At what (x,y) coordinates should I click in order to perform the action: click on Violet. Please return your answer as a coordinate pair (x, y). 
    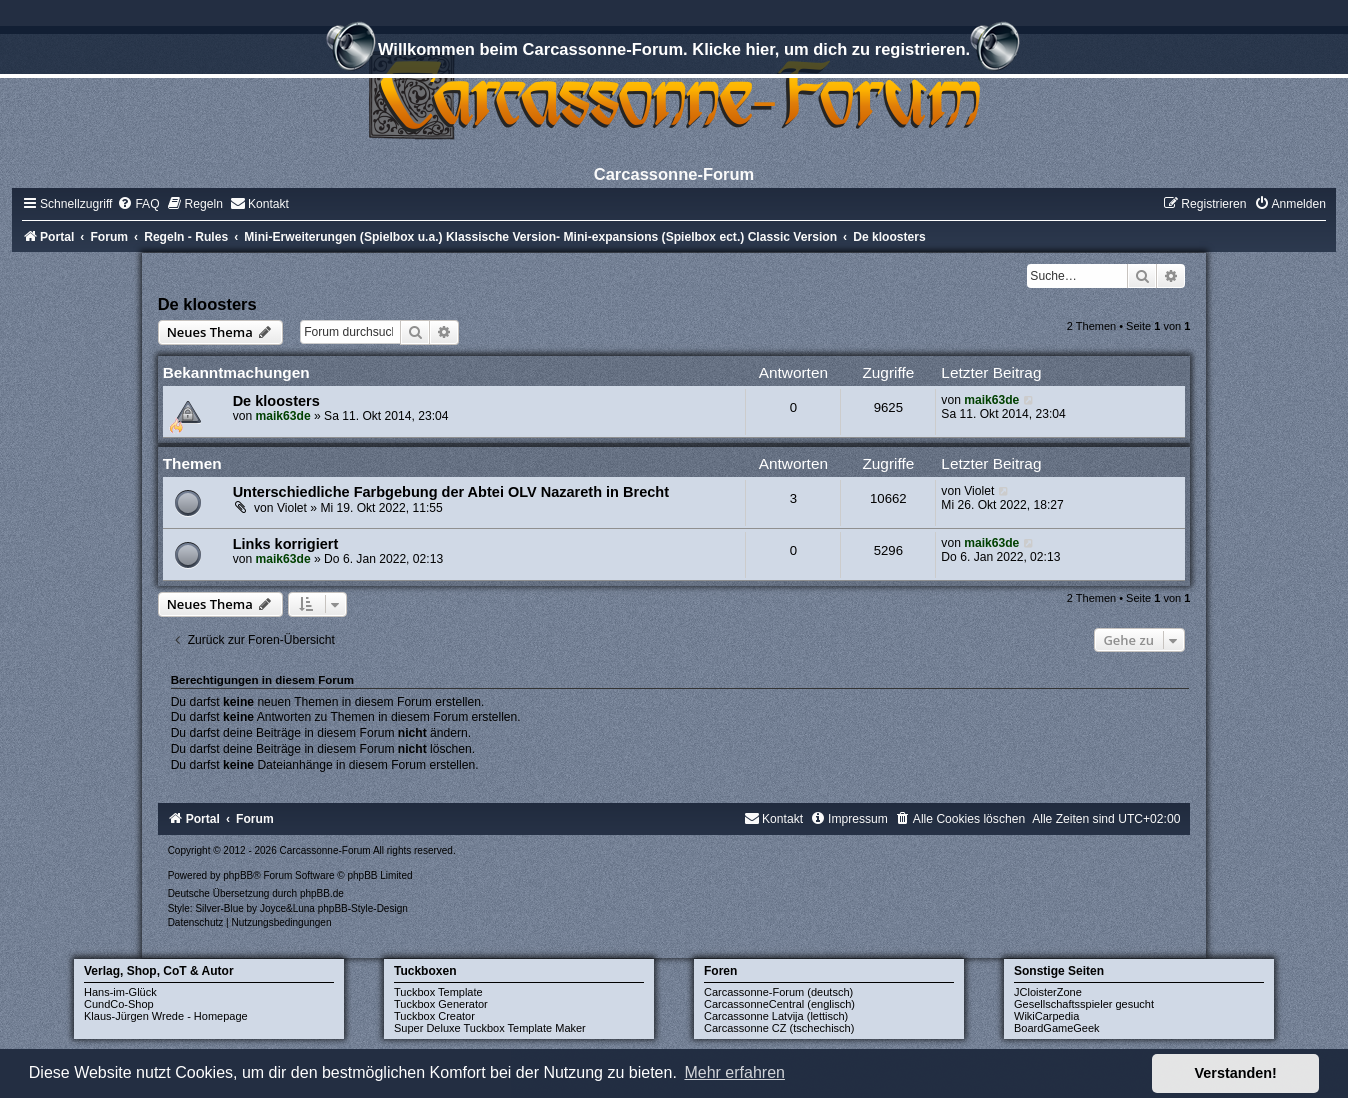
    Looking at the image, I should click on (292, 508).